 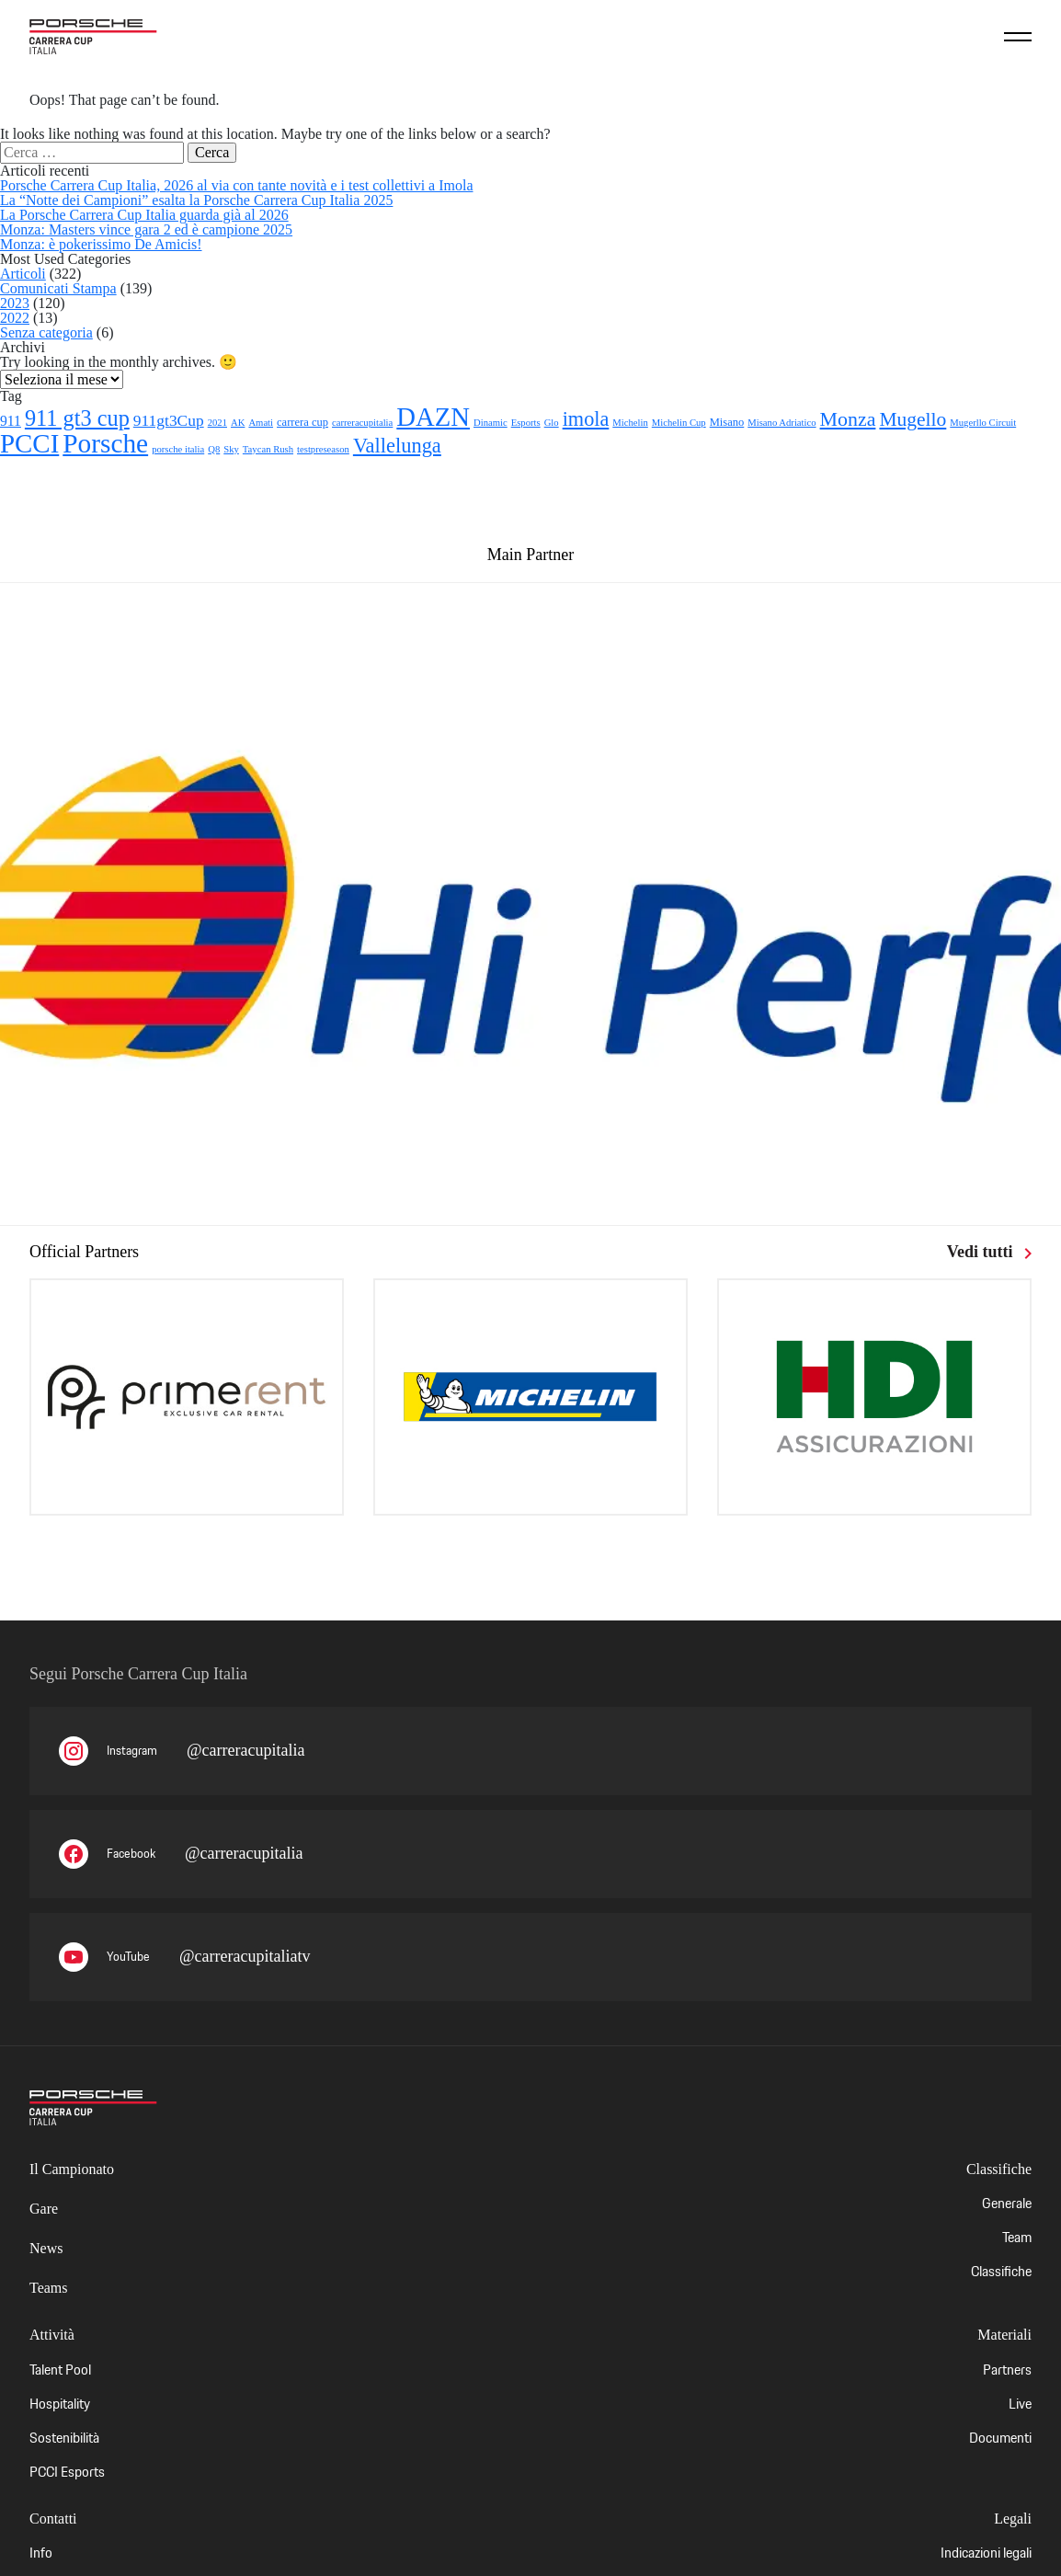 I want to click on carrera cup [carrera cup (2 elementi)], so click(x=302, y=422).